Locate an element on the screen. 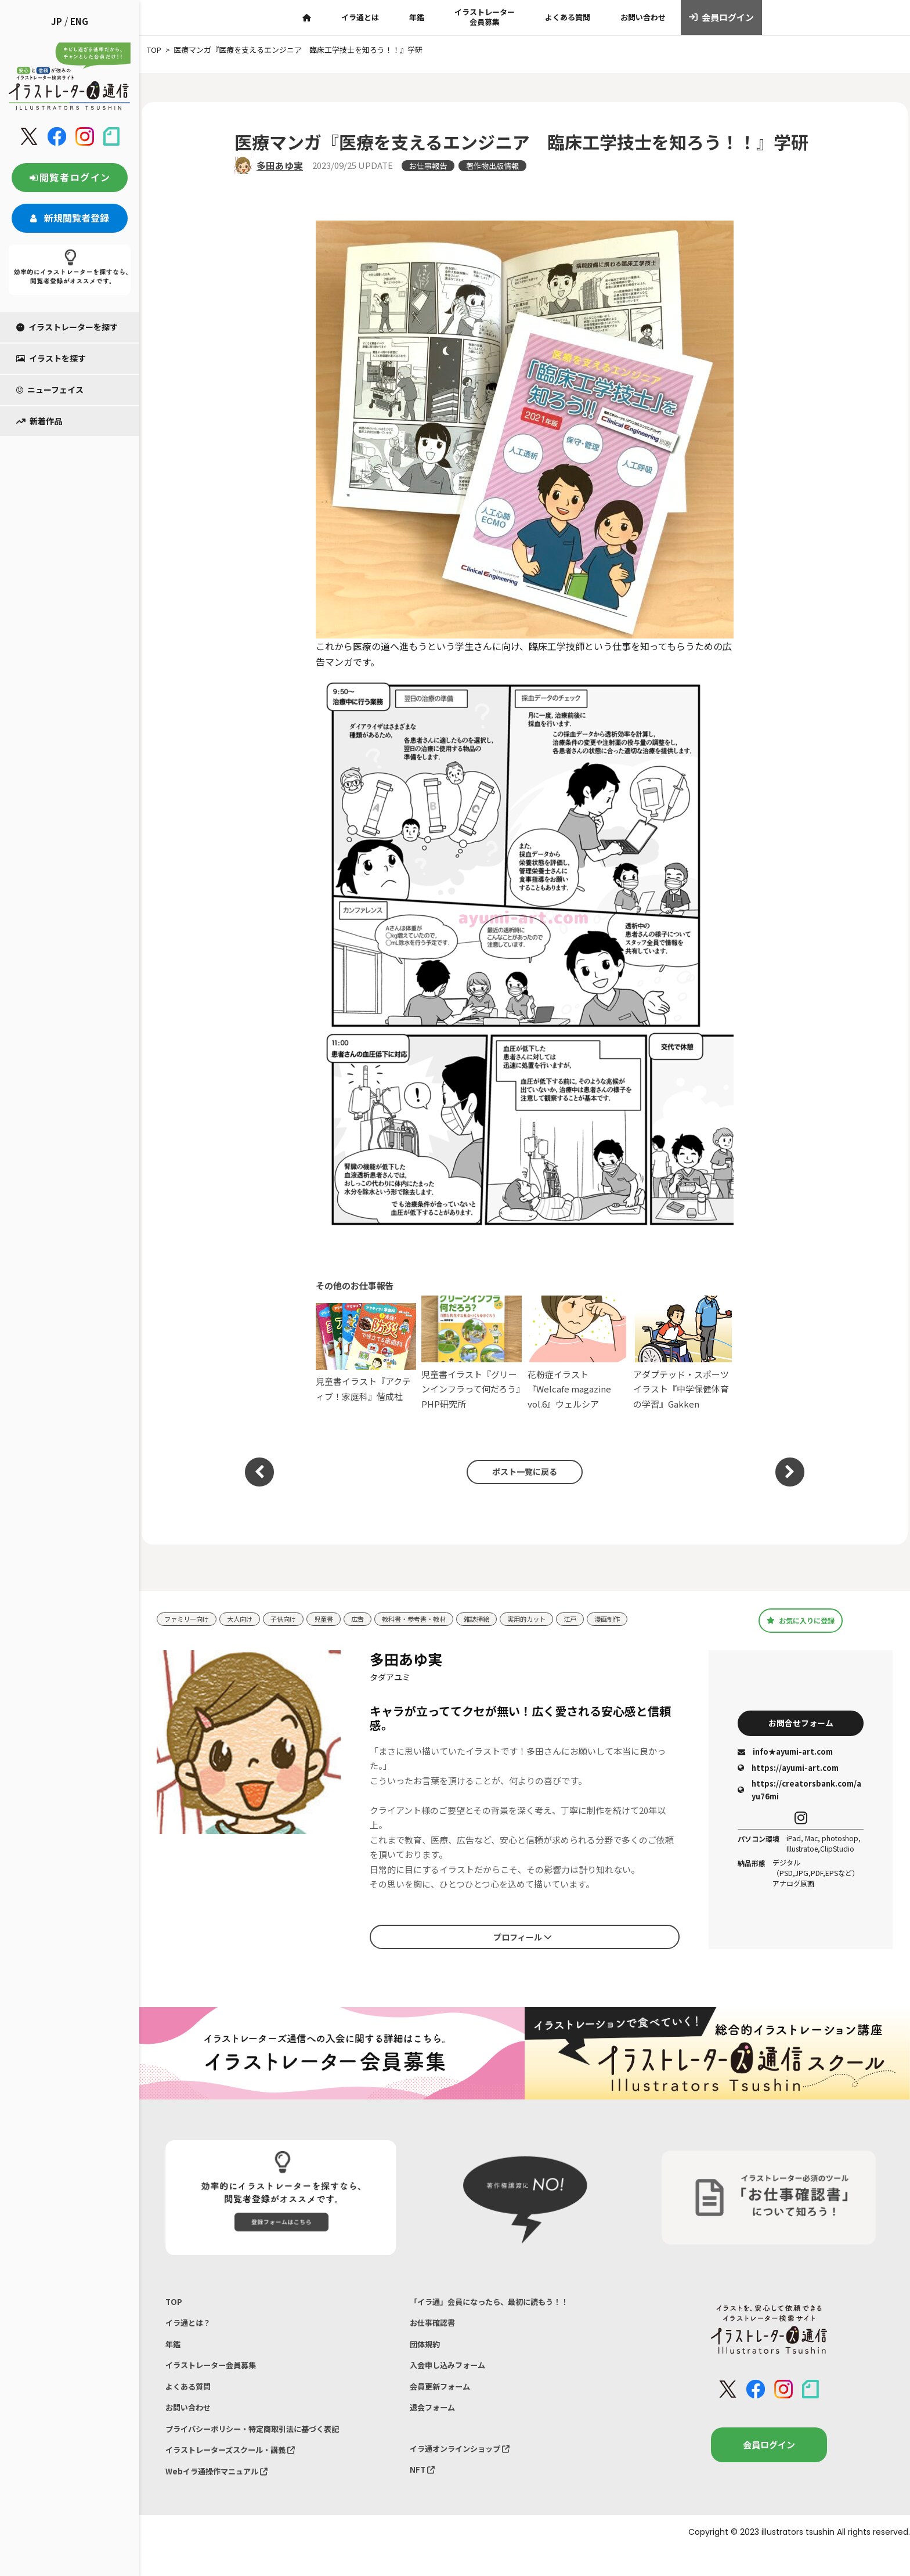  NFT is located at coordinates (424, 2491).